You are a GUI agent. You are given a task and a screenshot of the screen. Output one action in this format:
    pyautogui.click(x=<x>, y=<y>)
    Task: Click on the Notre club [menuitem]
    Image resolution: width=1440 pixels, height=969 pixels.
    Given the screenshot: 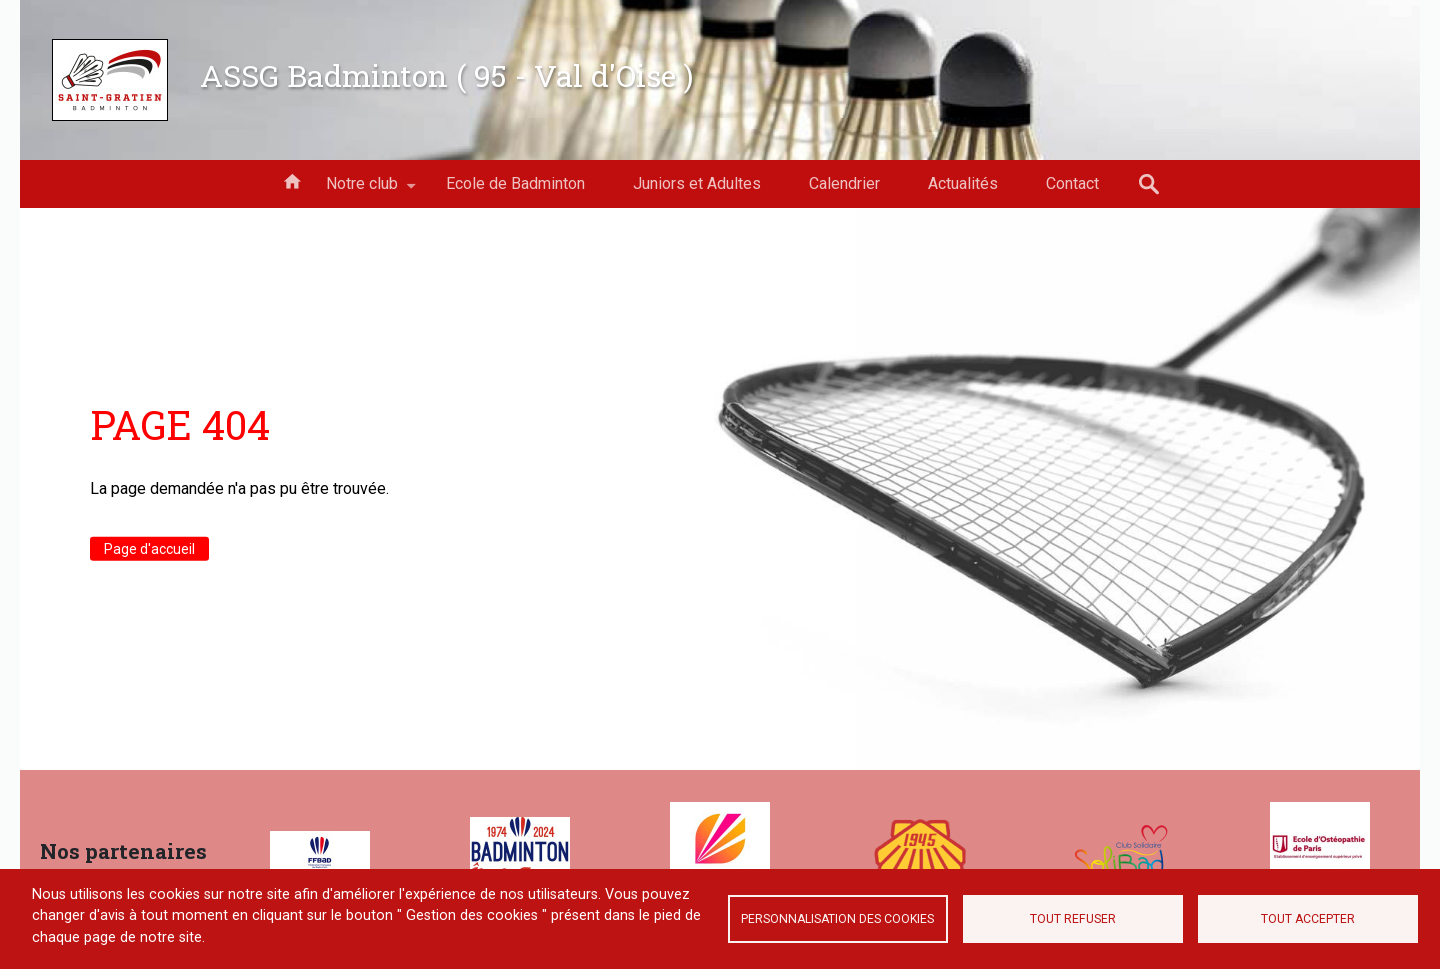 What is the action you would take?
    pyautogui.click(x=362, y=191)
    